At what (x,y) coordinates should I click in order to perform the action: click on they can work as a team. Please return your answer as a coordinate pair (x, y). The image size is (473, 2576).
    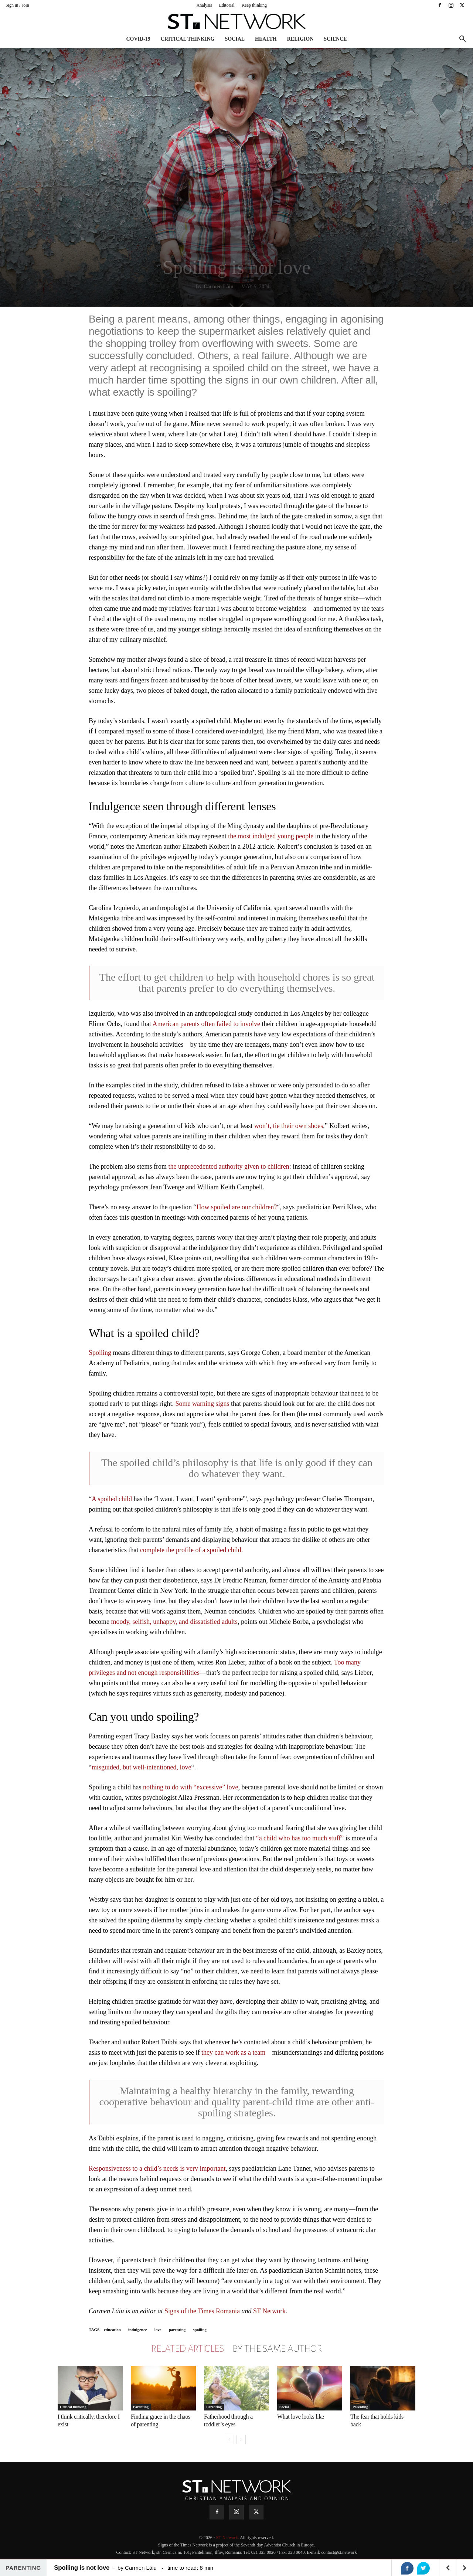
    Looking at the image, I should click on (233, 2052).